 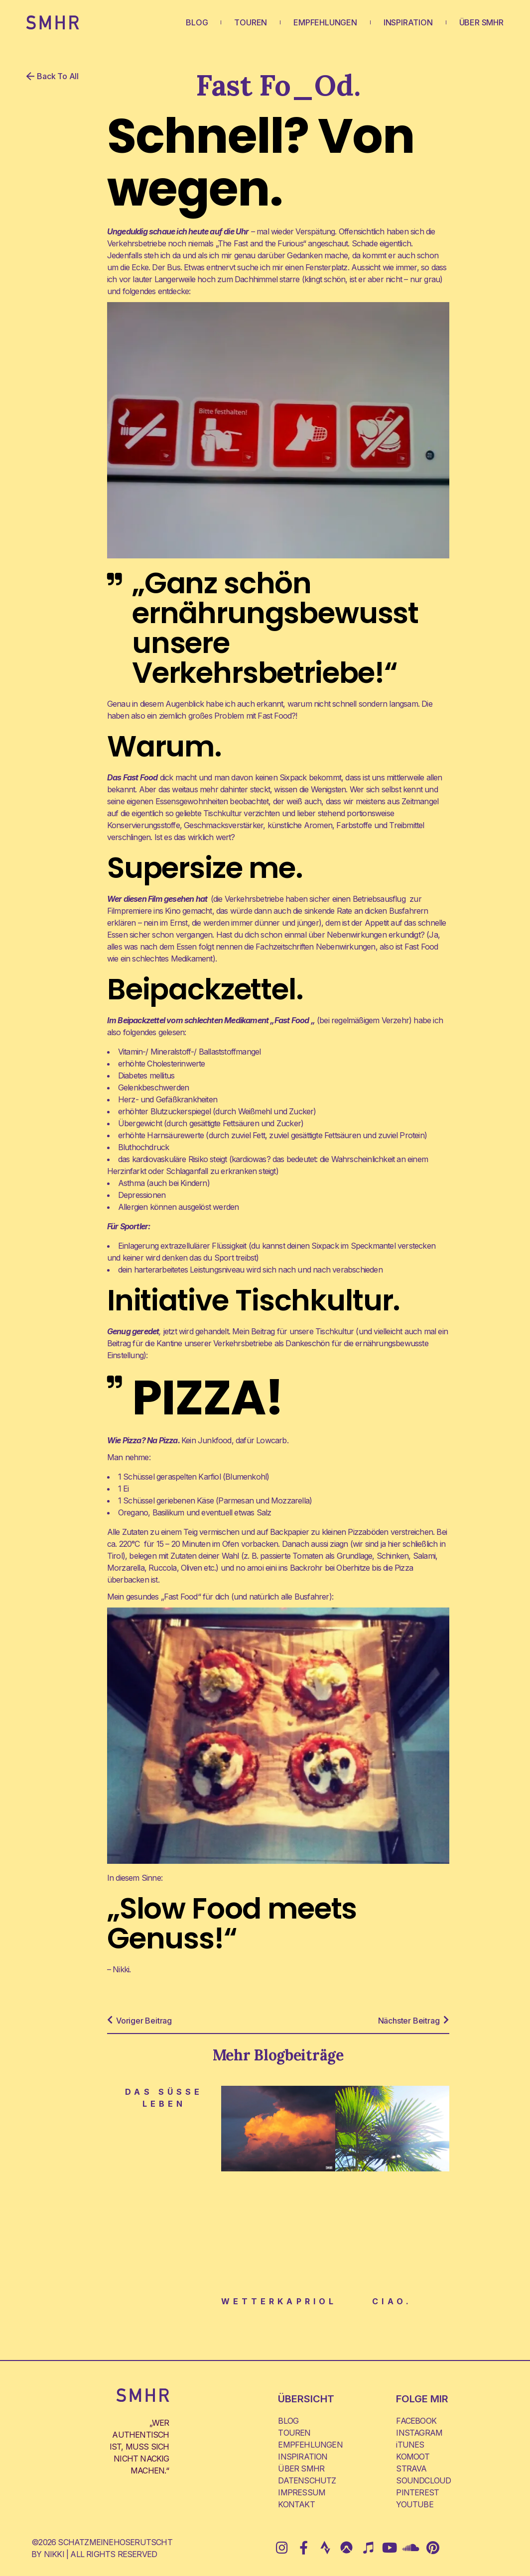 What do you see at coordinates (291, 2301) in the screenshot?
I see `Wetterkapriolen.` at bounding box center [291, 2301].